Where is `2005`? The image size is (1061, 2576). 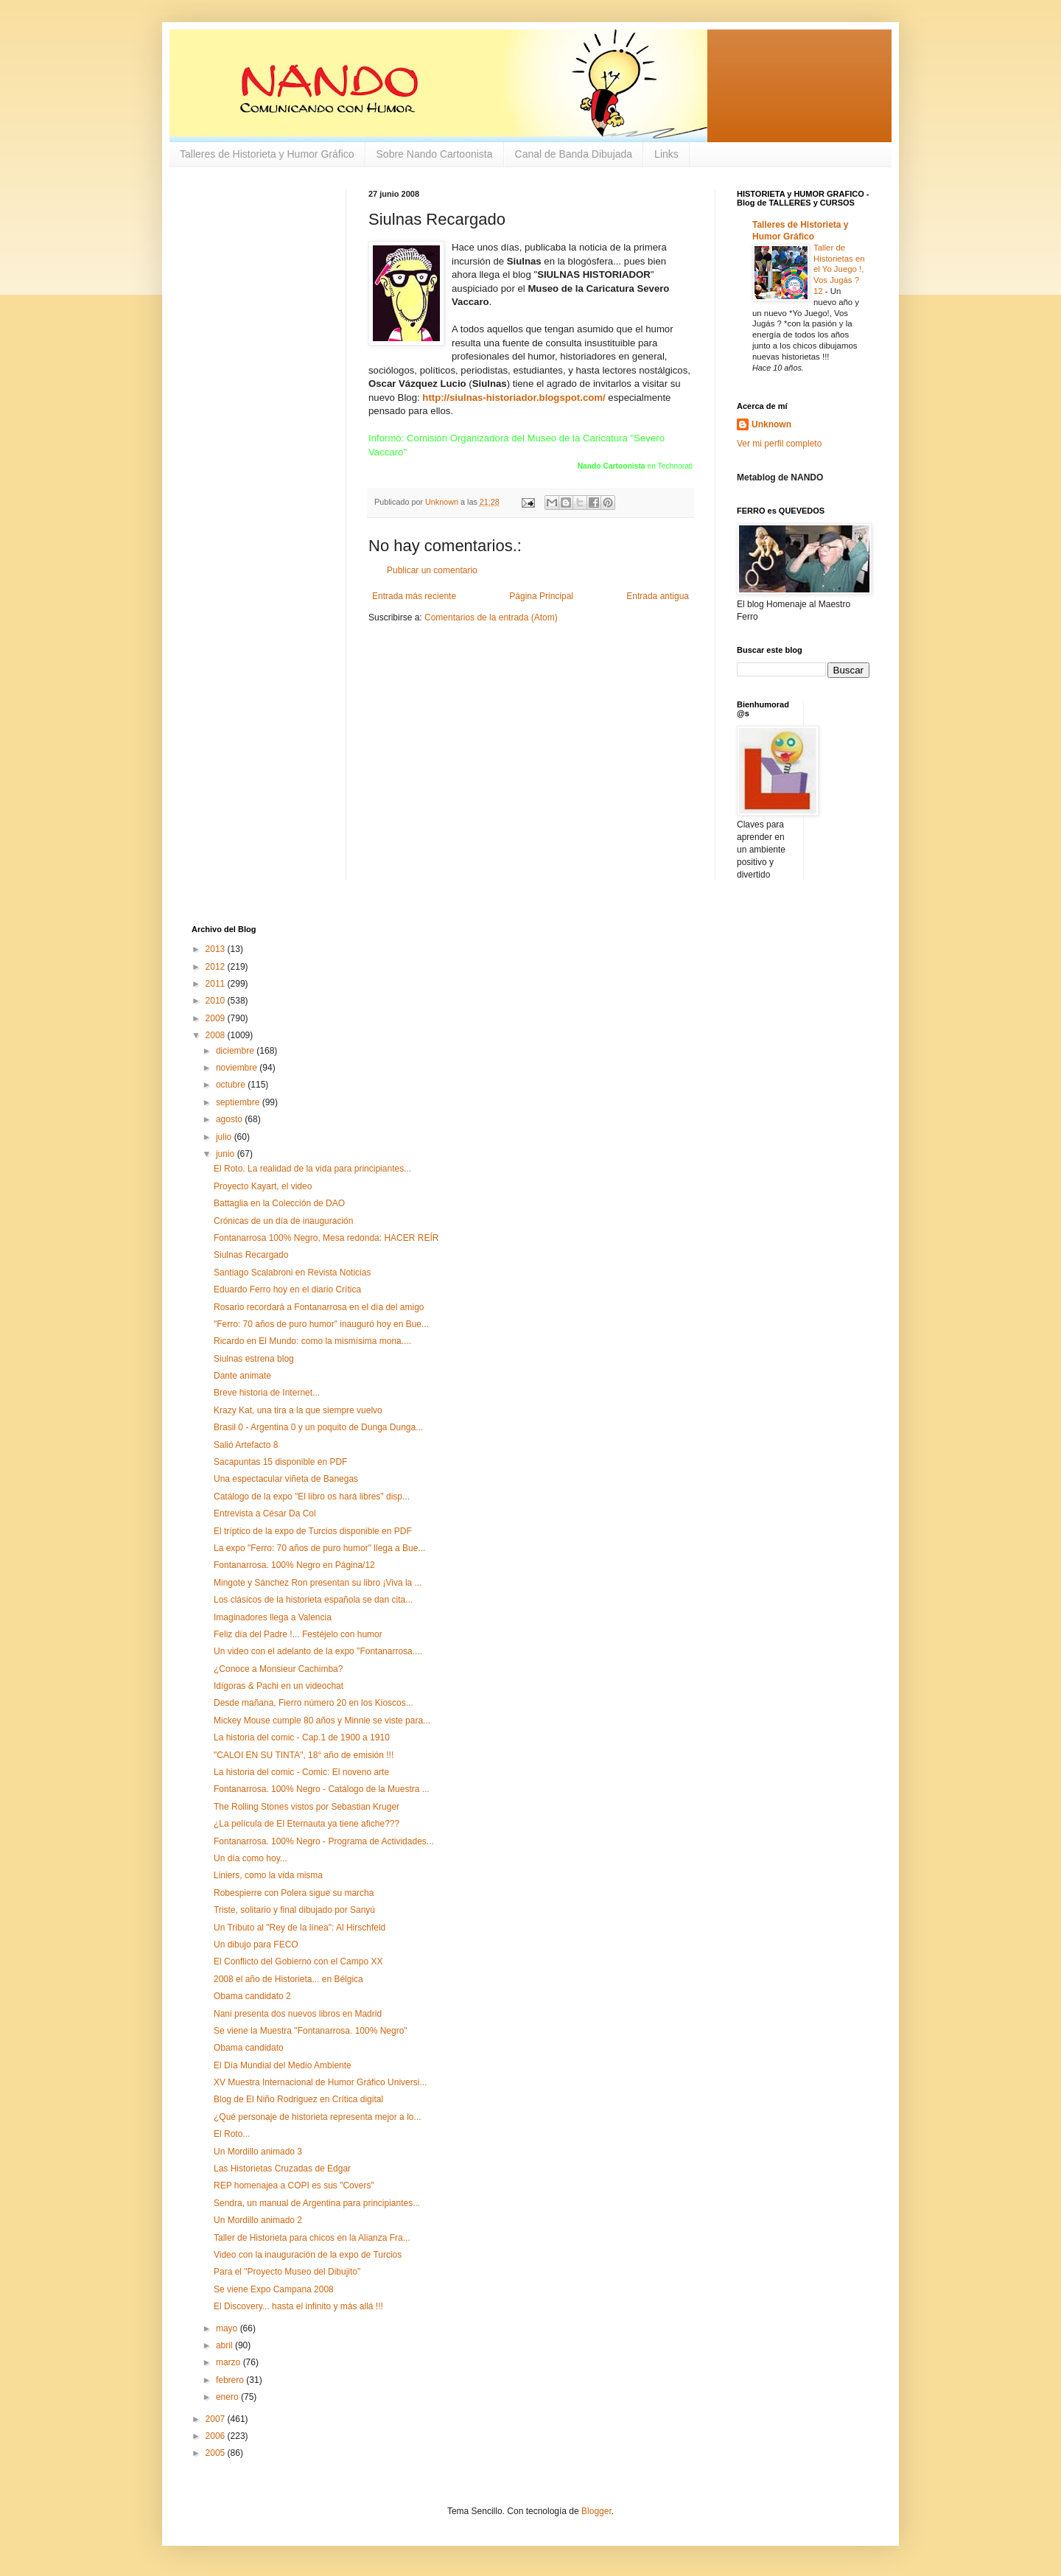
2005 is located at coordinates (217, 2453).